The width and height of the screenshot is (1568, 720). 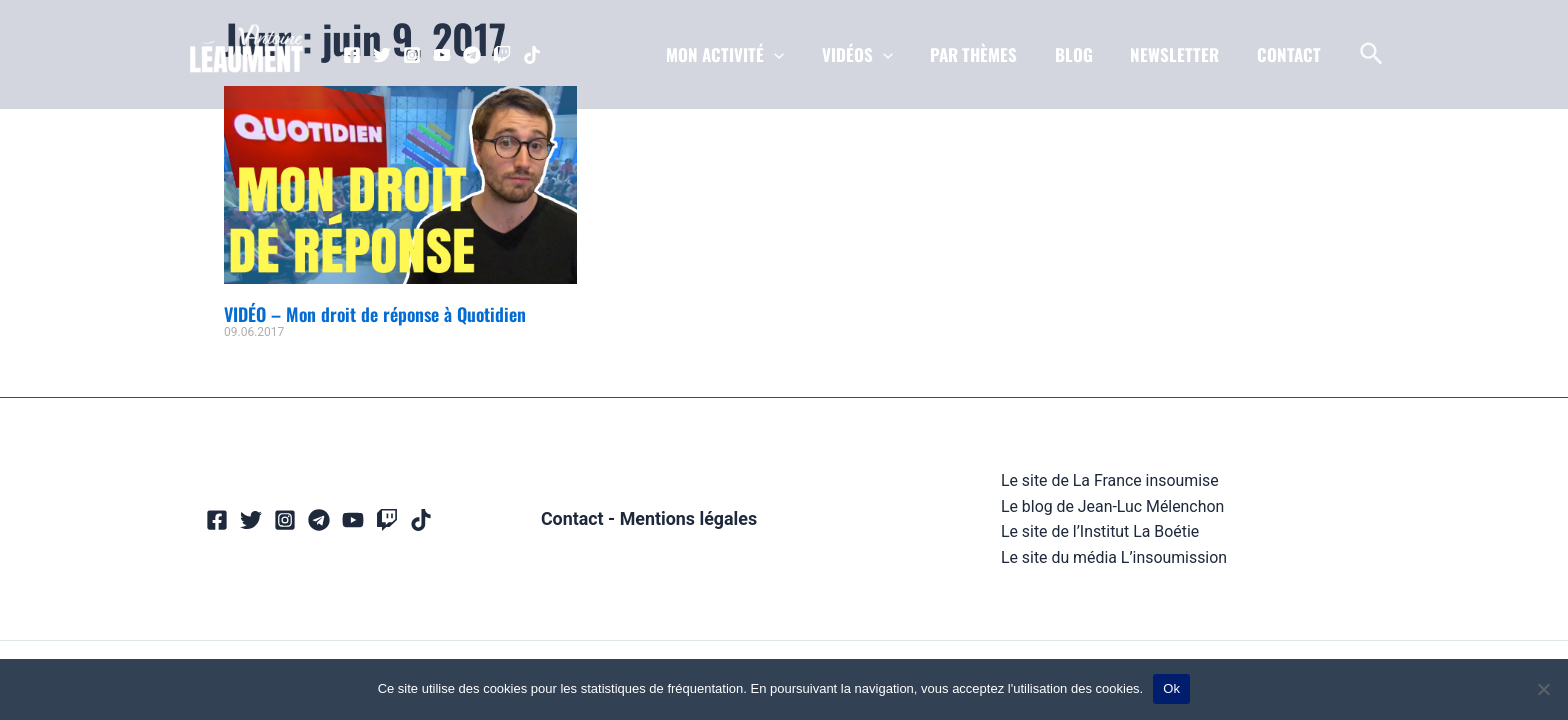 What do you see at coordinates (502, 55) in the screenshot?
I see `[Twitch]` at bounding box center [502, 55].